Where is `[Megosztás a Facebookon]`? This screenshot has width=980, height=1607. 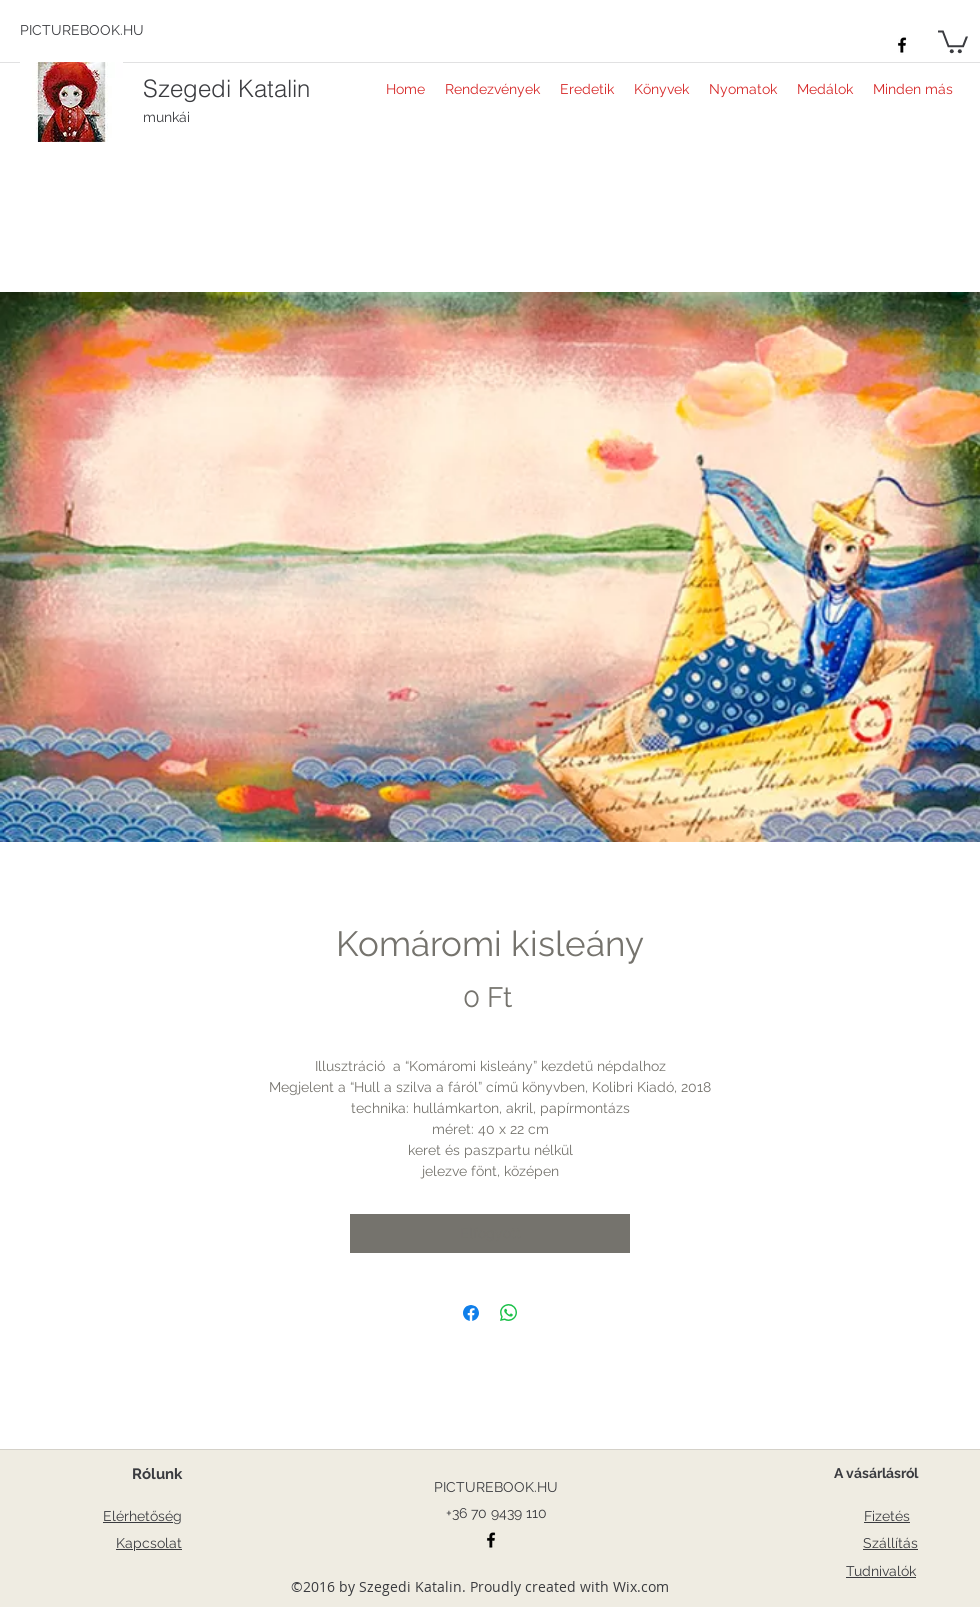 [Megosztás a Facebookon] is located at coordinates (471, 1313).